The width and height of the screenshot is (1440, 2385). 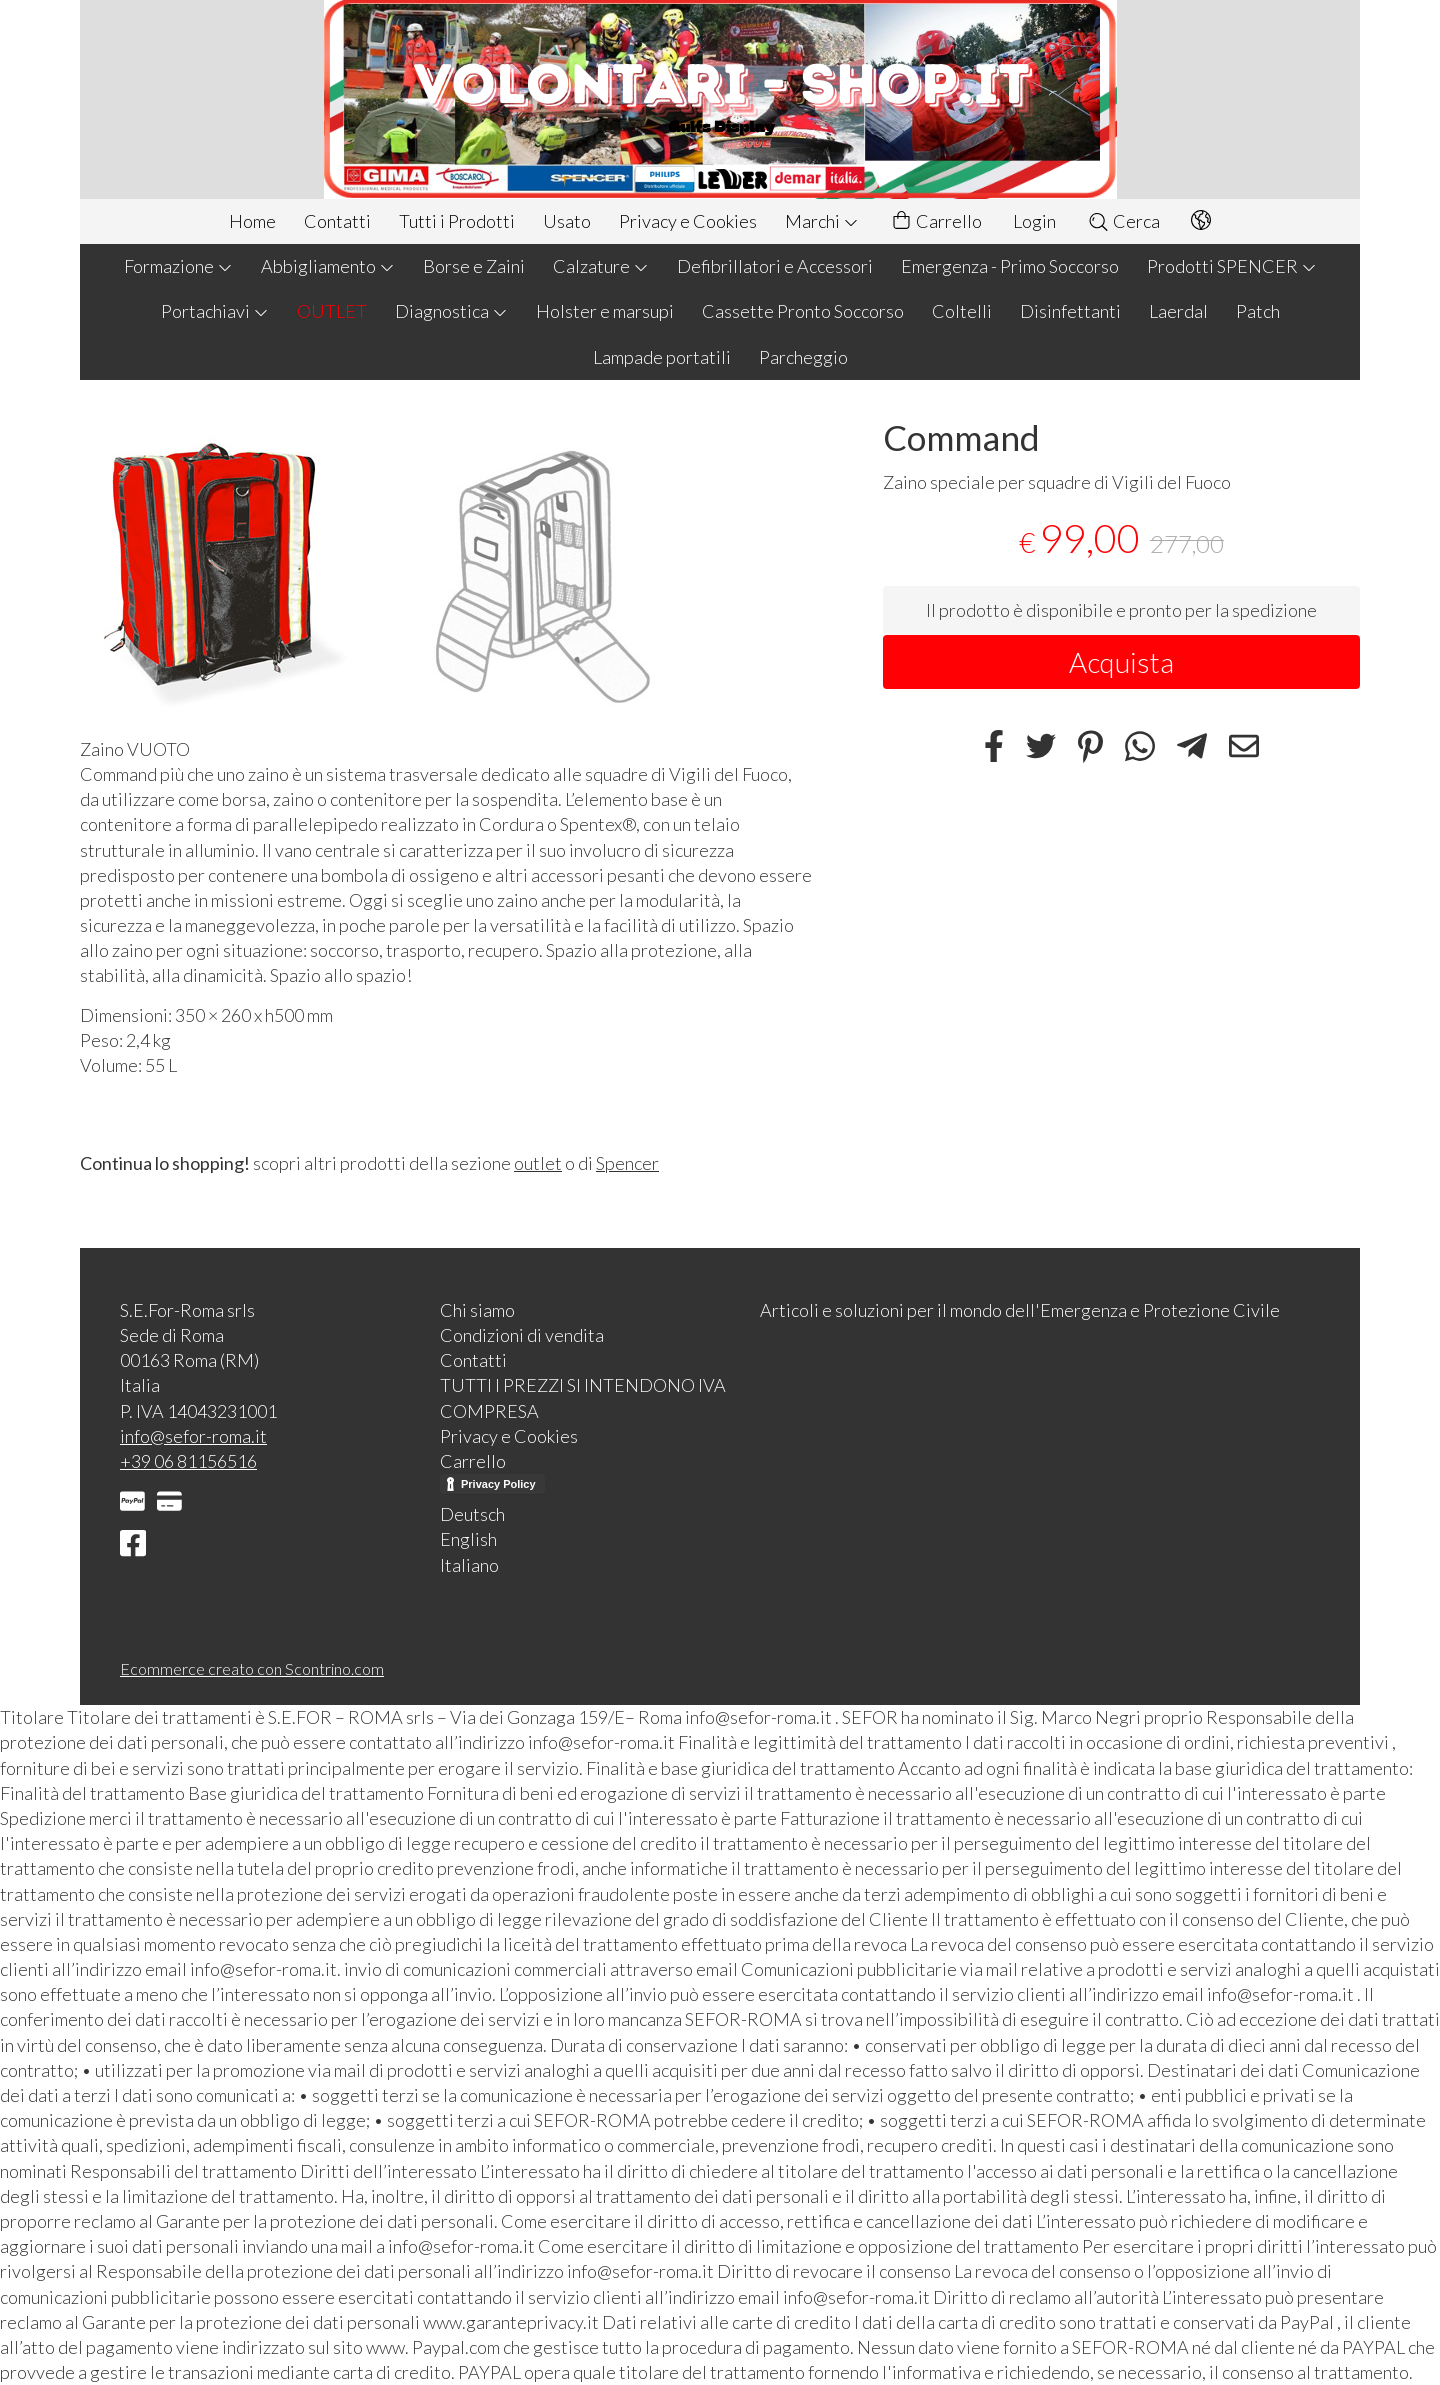 I want to click on Abbigliamento, so click(x=328, y=266).